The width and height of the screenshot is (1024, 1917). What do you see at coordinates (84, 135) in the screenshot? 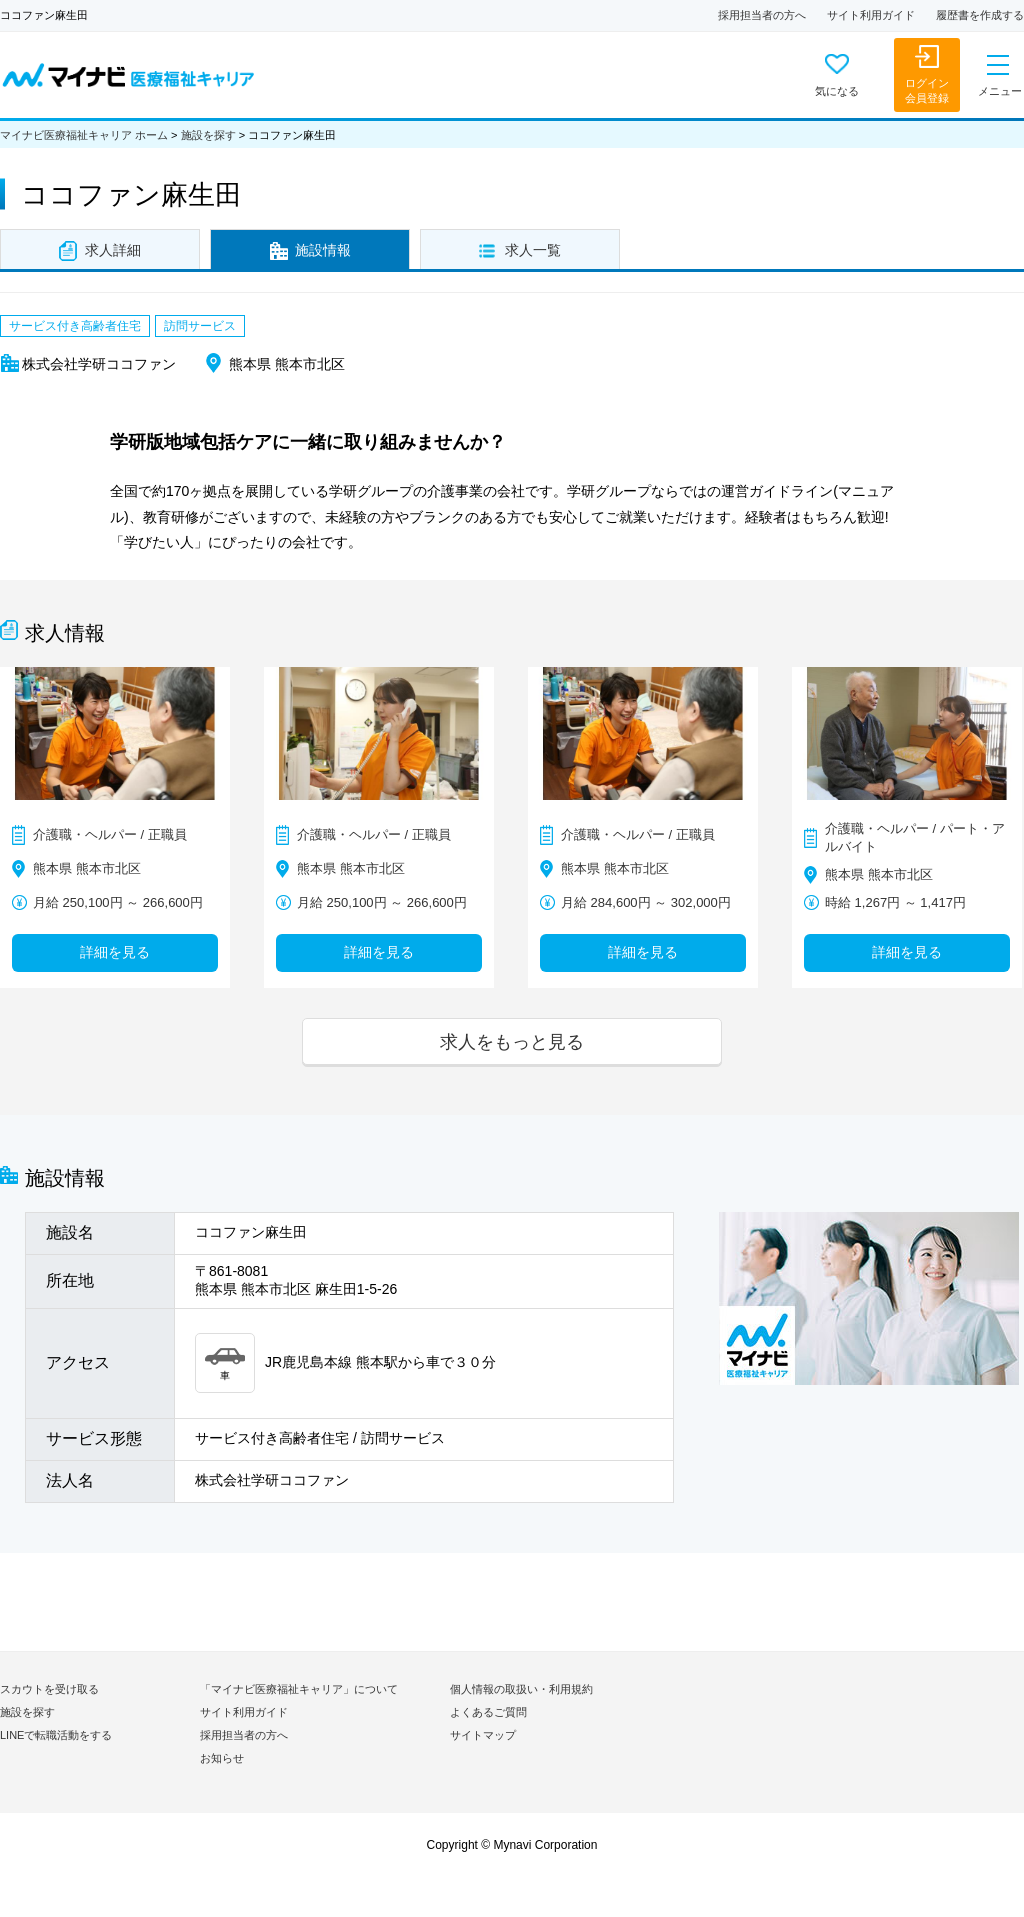
I see `マイナビ医療福祉キャリア ホーム` at bounding box center [84, 135].